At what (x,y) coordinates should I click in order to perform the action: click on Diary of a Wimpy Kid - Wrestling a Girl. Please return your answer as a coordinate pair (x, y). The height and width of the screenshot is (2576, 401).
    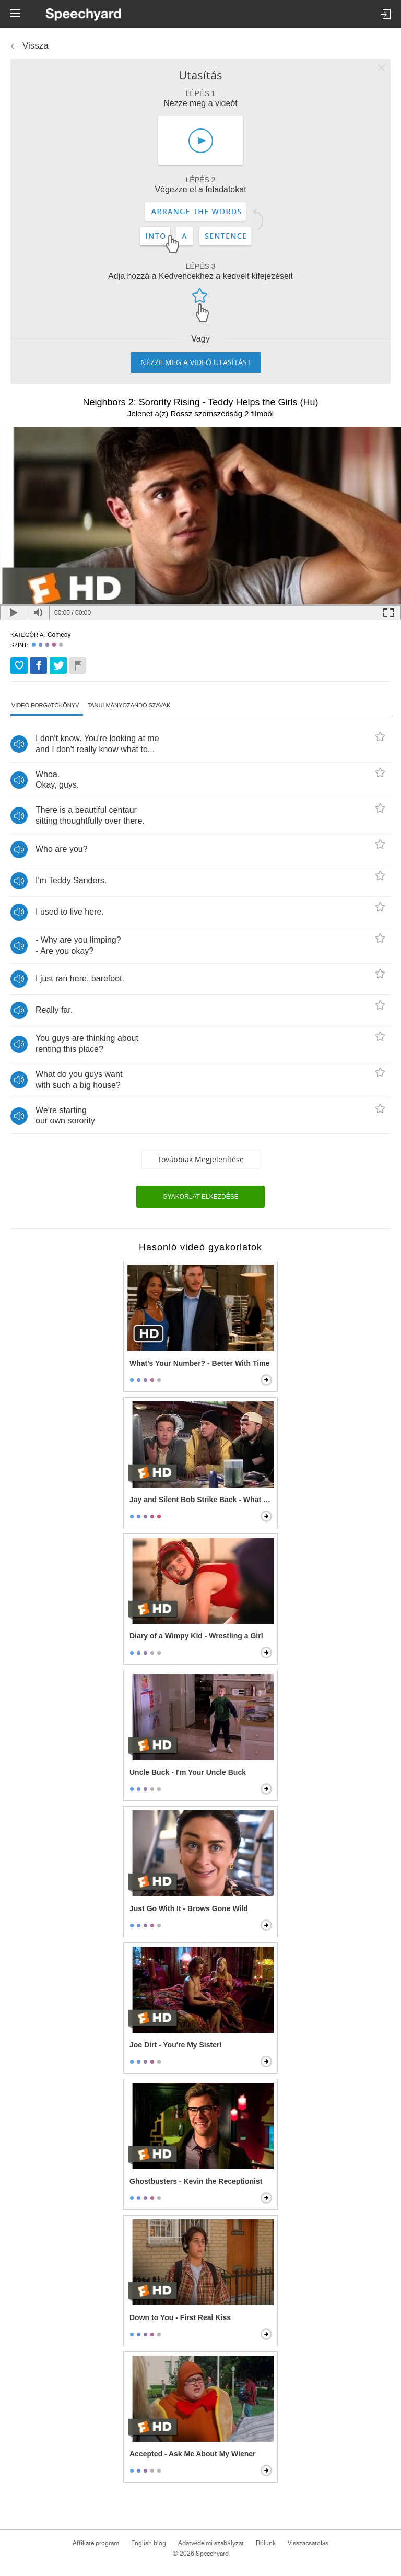
    Looking at the image, I should click on (196, 1636).